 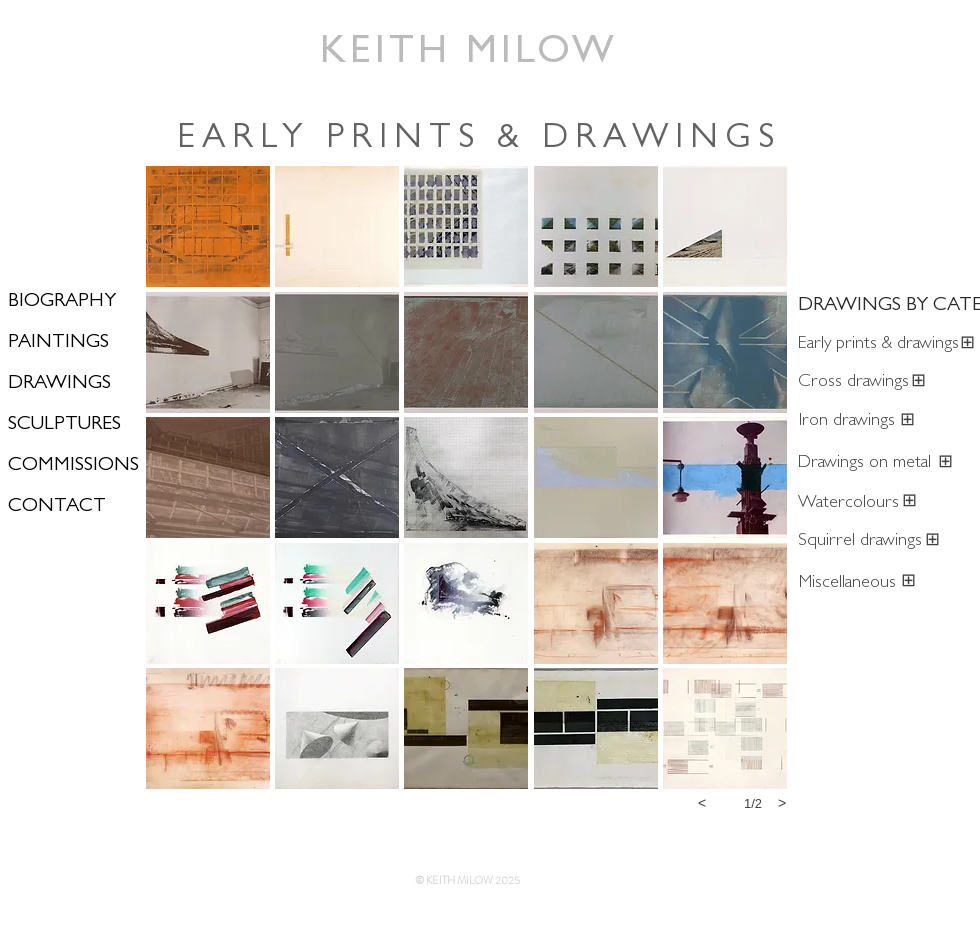 I want to click on DRAWINGS, so click(x=59, y=384).